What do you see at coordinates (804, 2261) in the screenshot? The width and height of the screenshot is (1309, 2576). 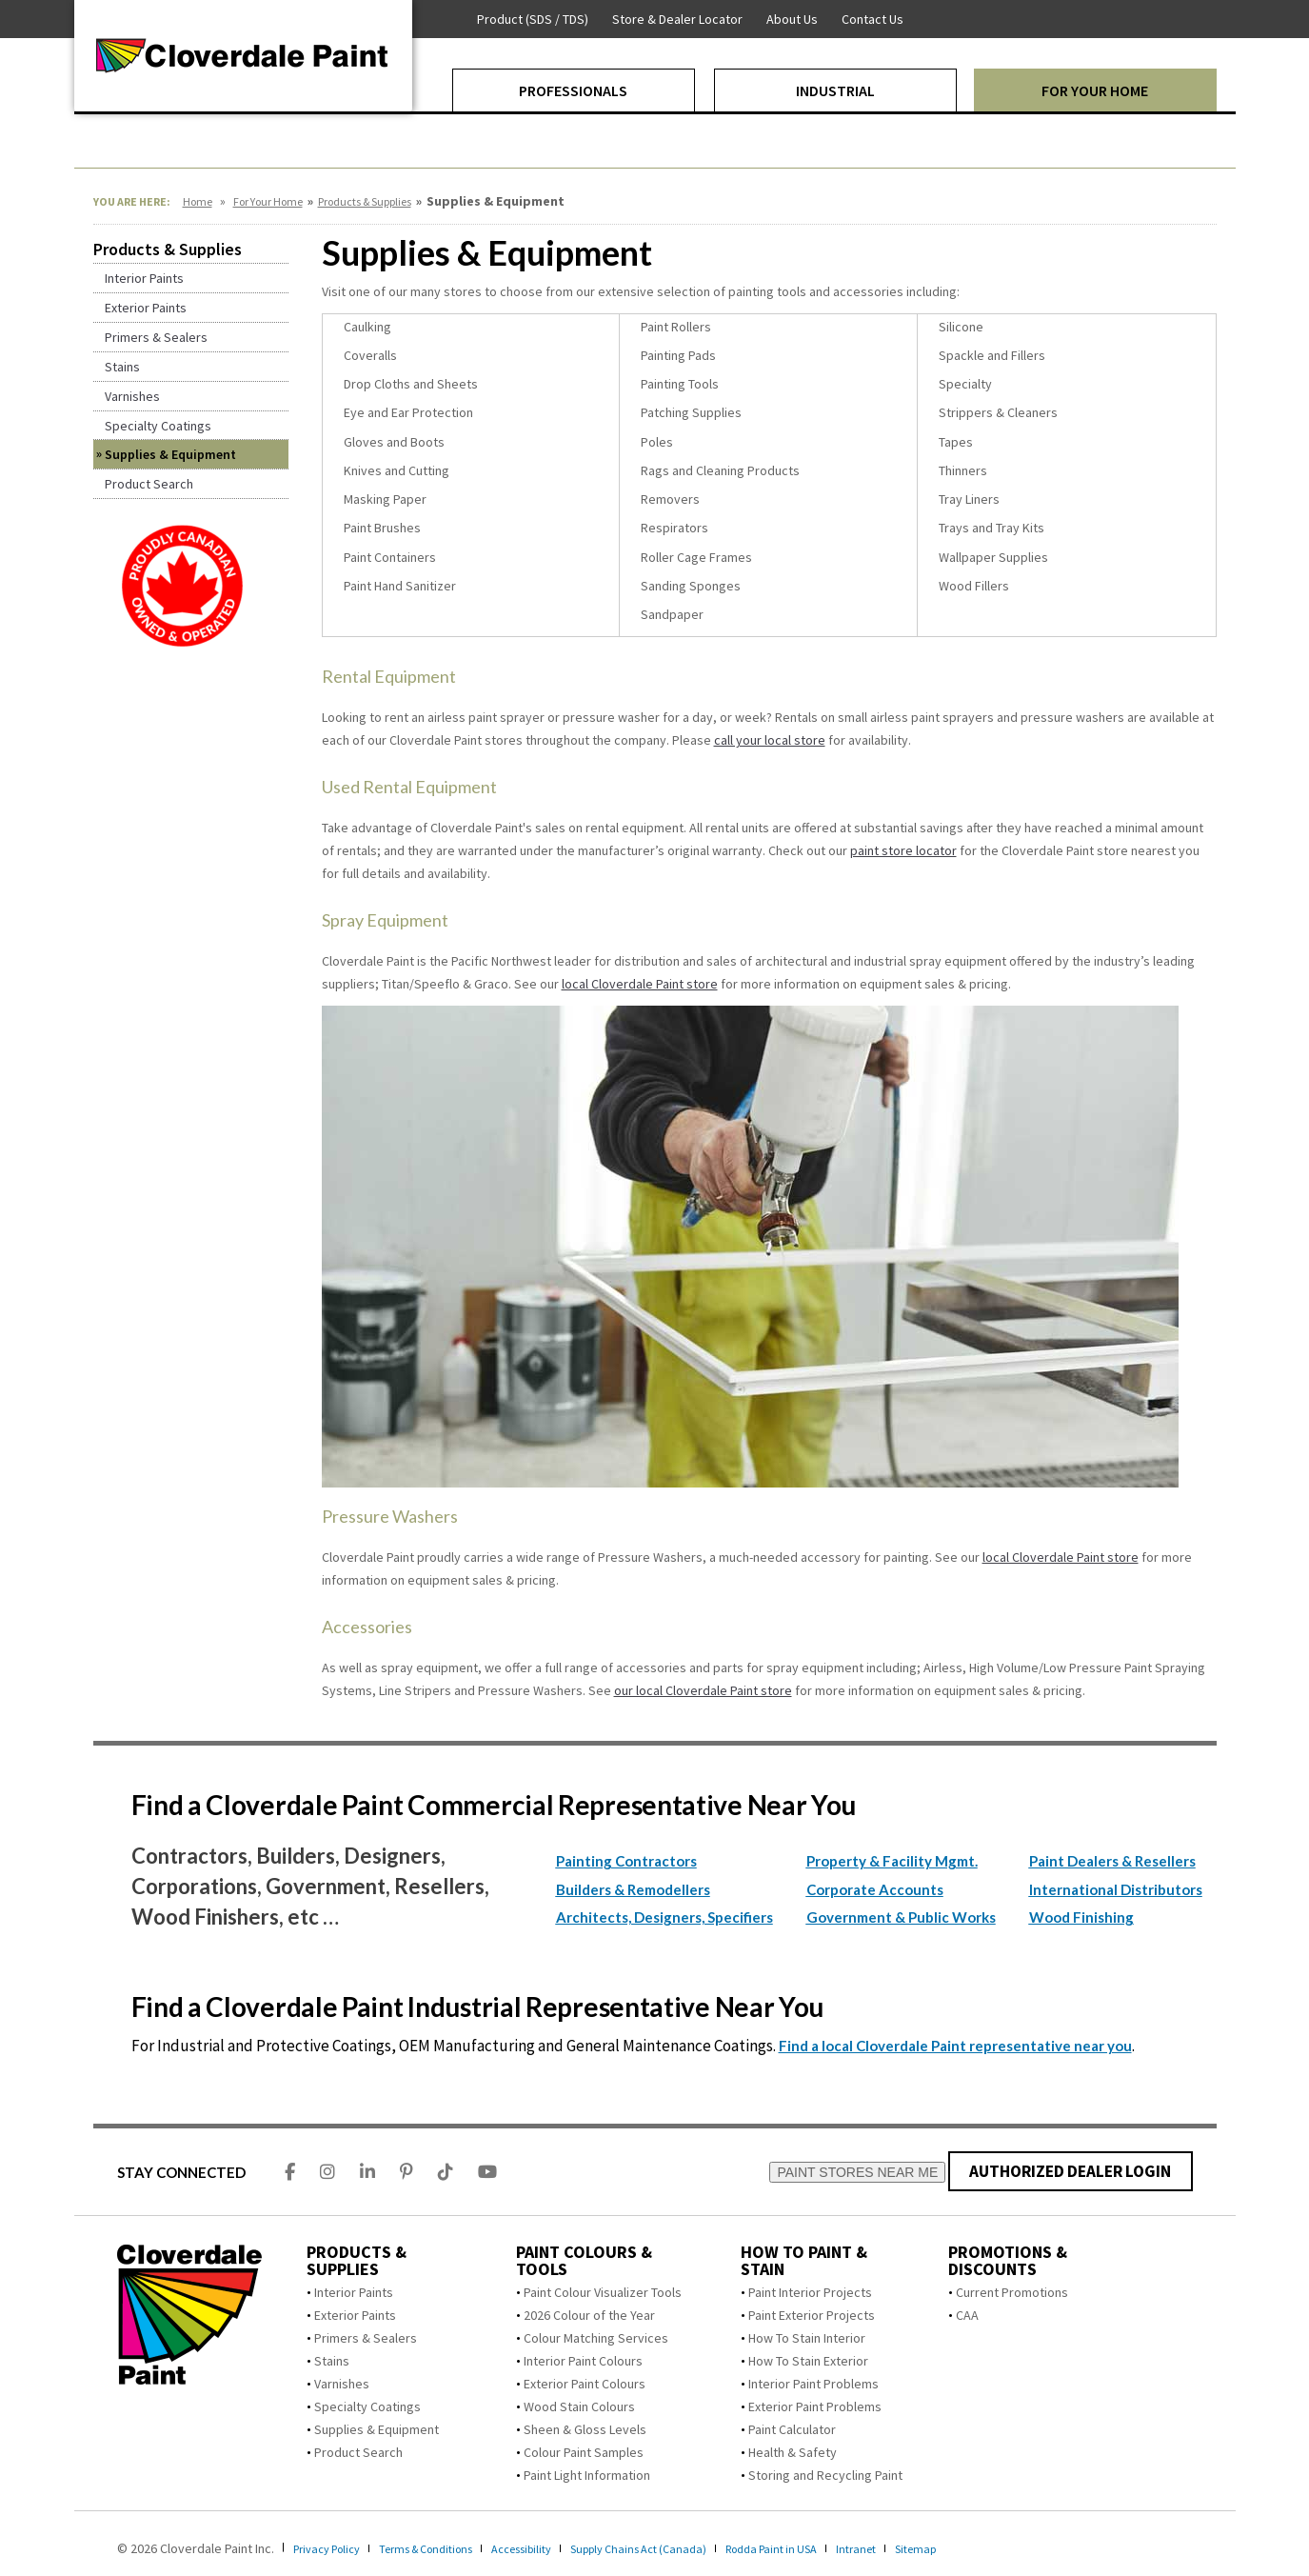 I see `How To Paint & Stain` at bounding box center [804, 2261].